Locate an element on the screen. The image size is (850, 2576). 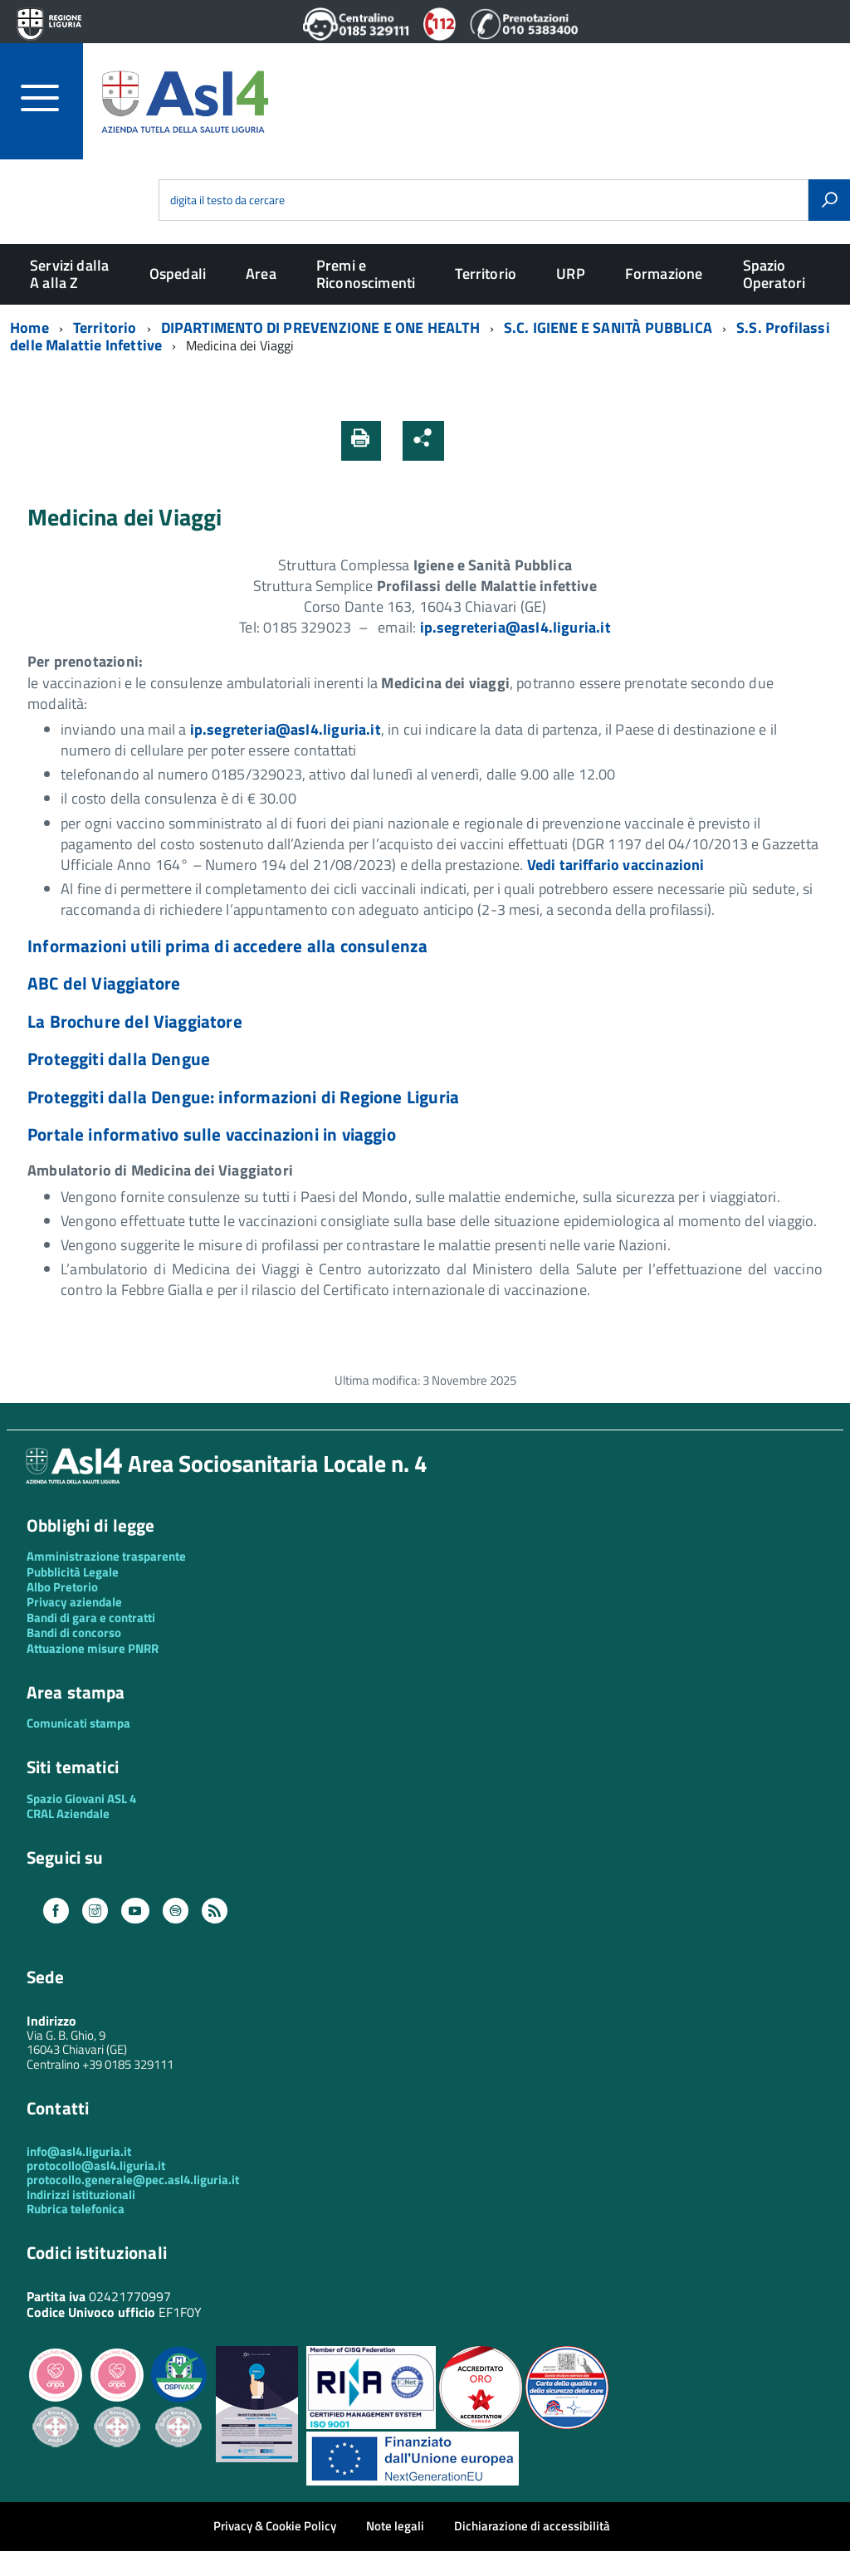
Spazio Giovani ASL 4 is located at coordinates (81, 1798).